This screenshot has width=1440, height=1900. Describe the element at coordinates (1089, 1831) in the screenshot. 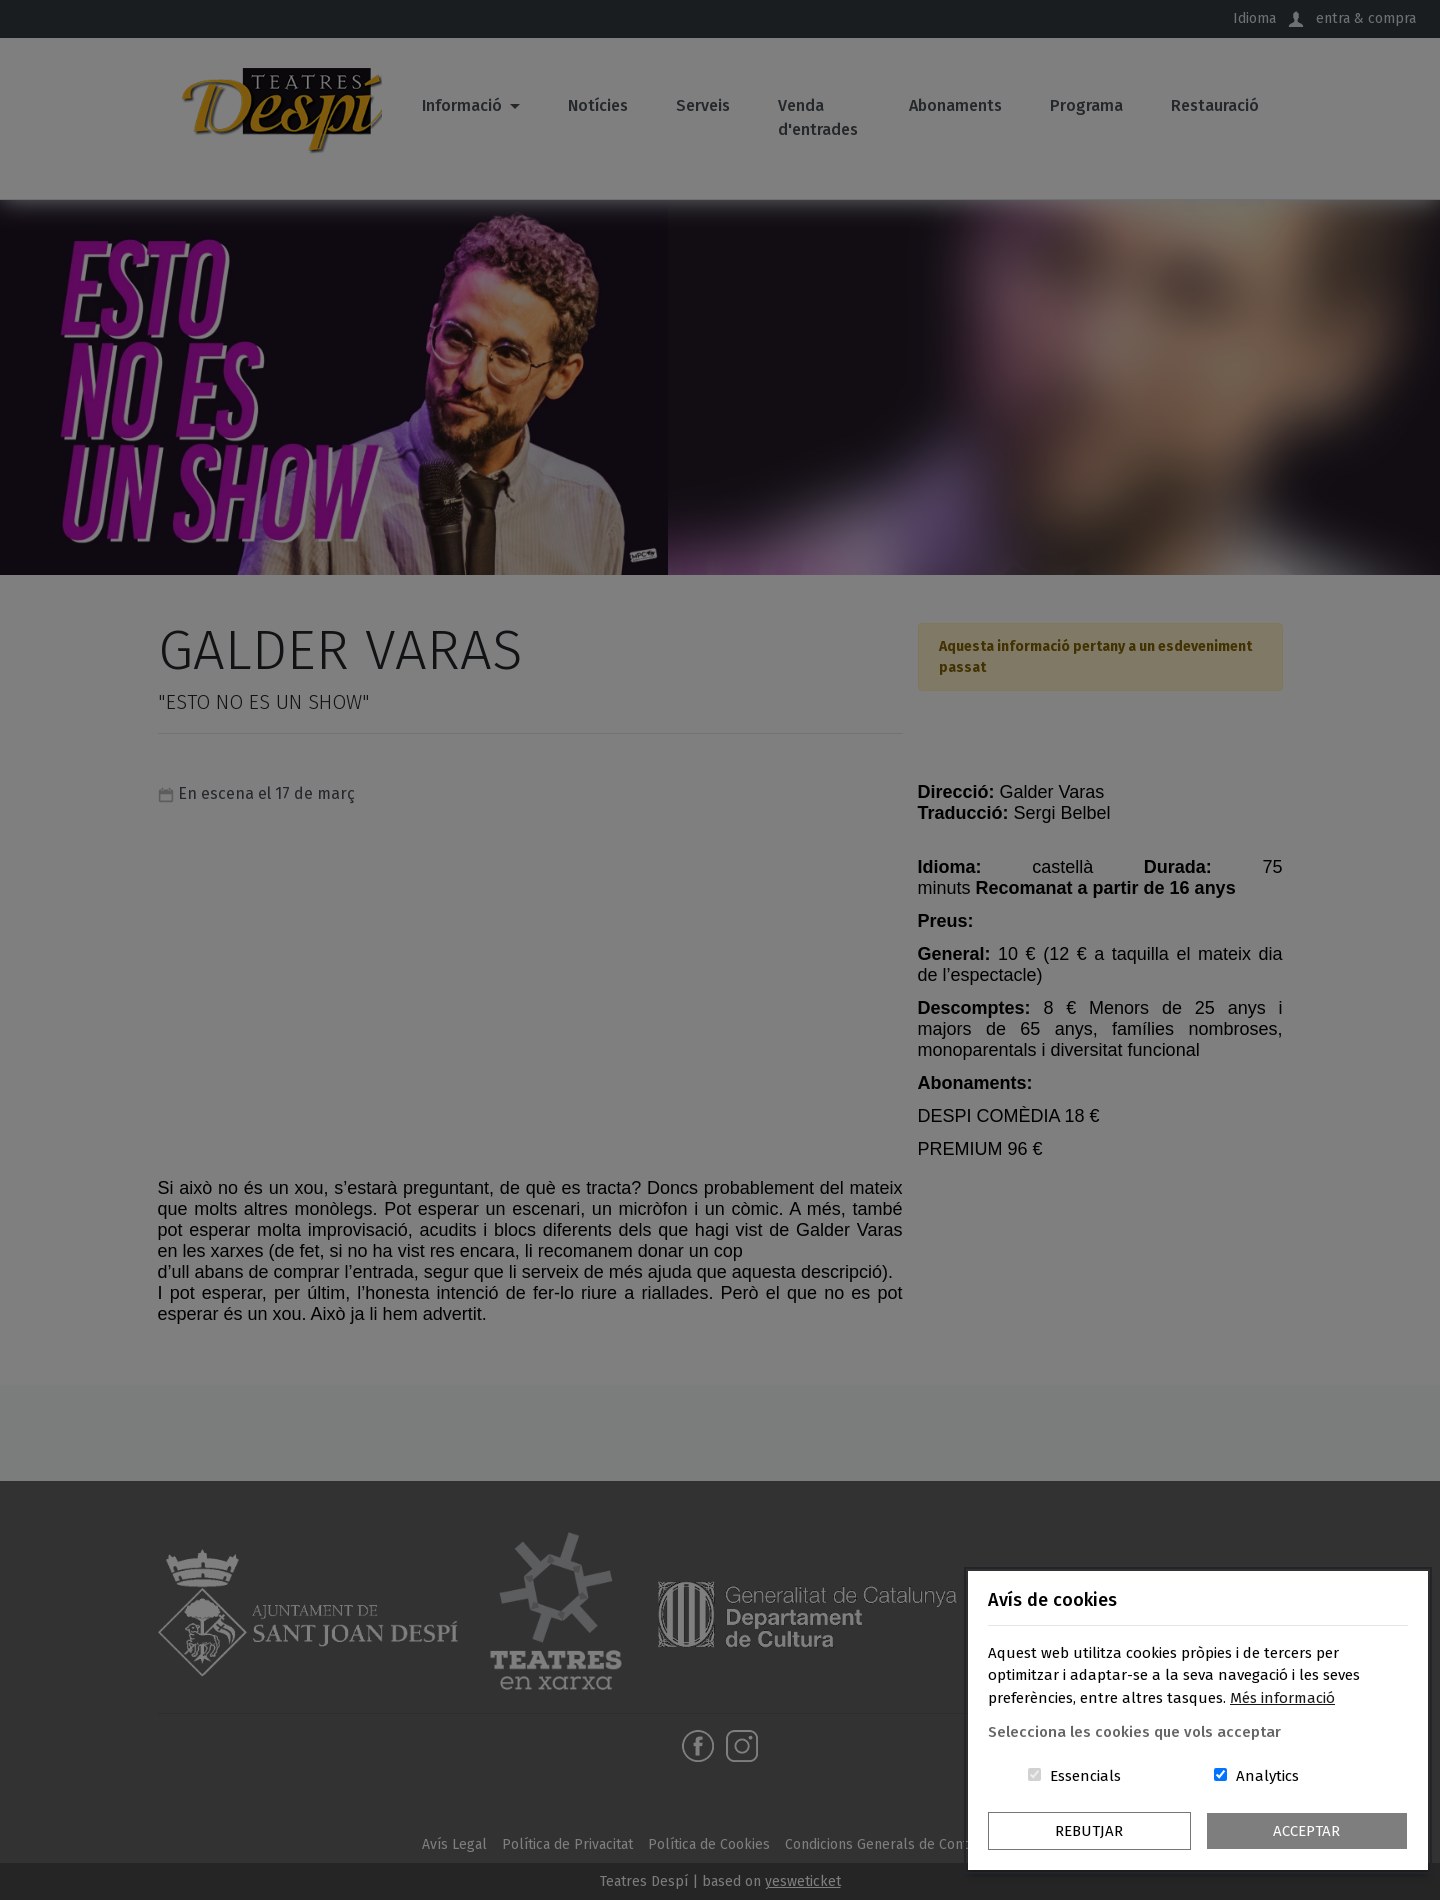

I see `Rebutjar` at that location.